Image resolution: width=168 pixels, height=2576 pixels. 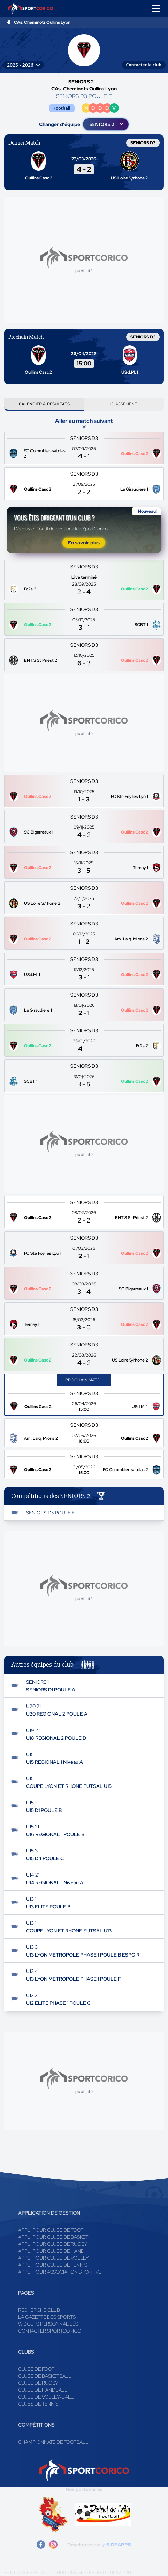 I want to click on Clubs de rugby, so click(x=38, y=2383).